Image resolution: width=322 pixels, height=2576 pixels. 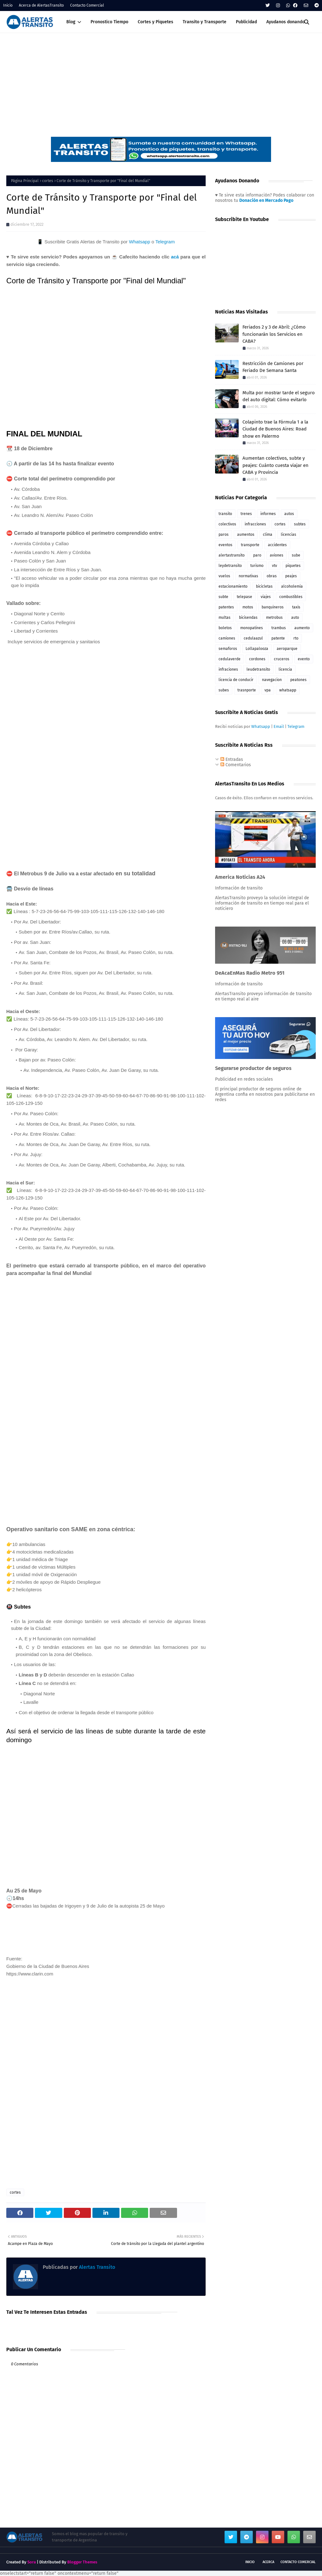 I want to click on cortes, so click(x=47, y=181).